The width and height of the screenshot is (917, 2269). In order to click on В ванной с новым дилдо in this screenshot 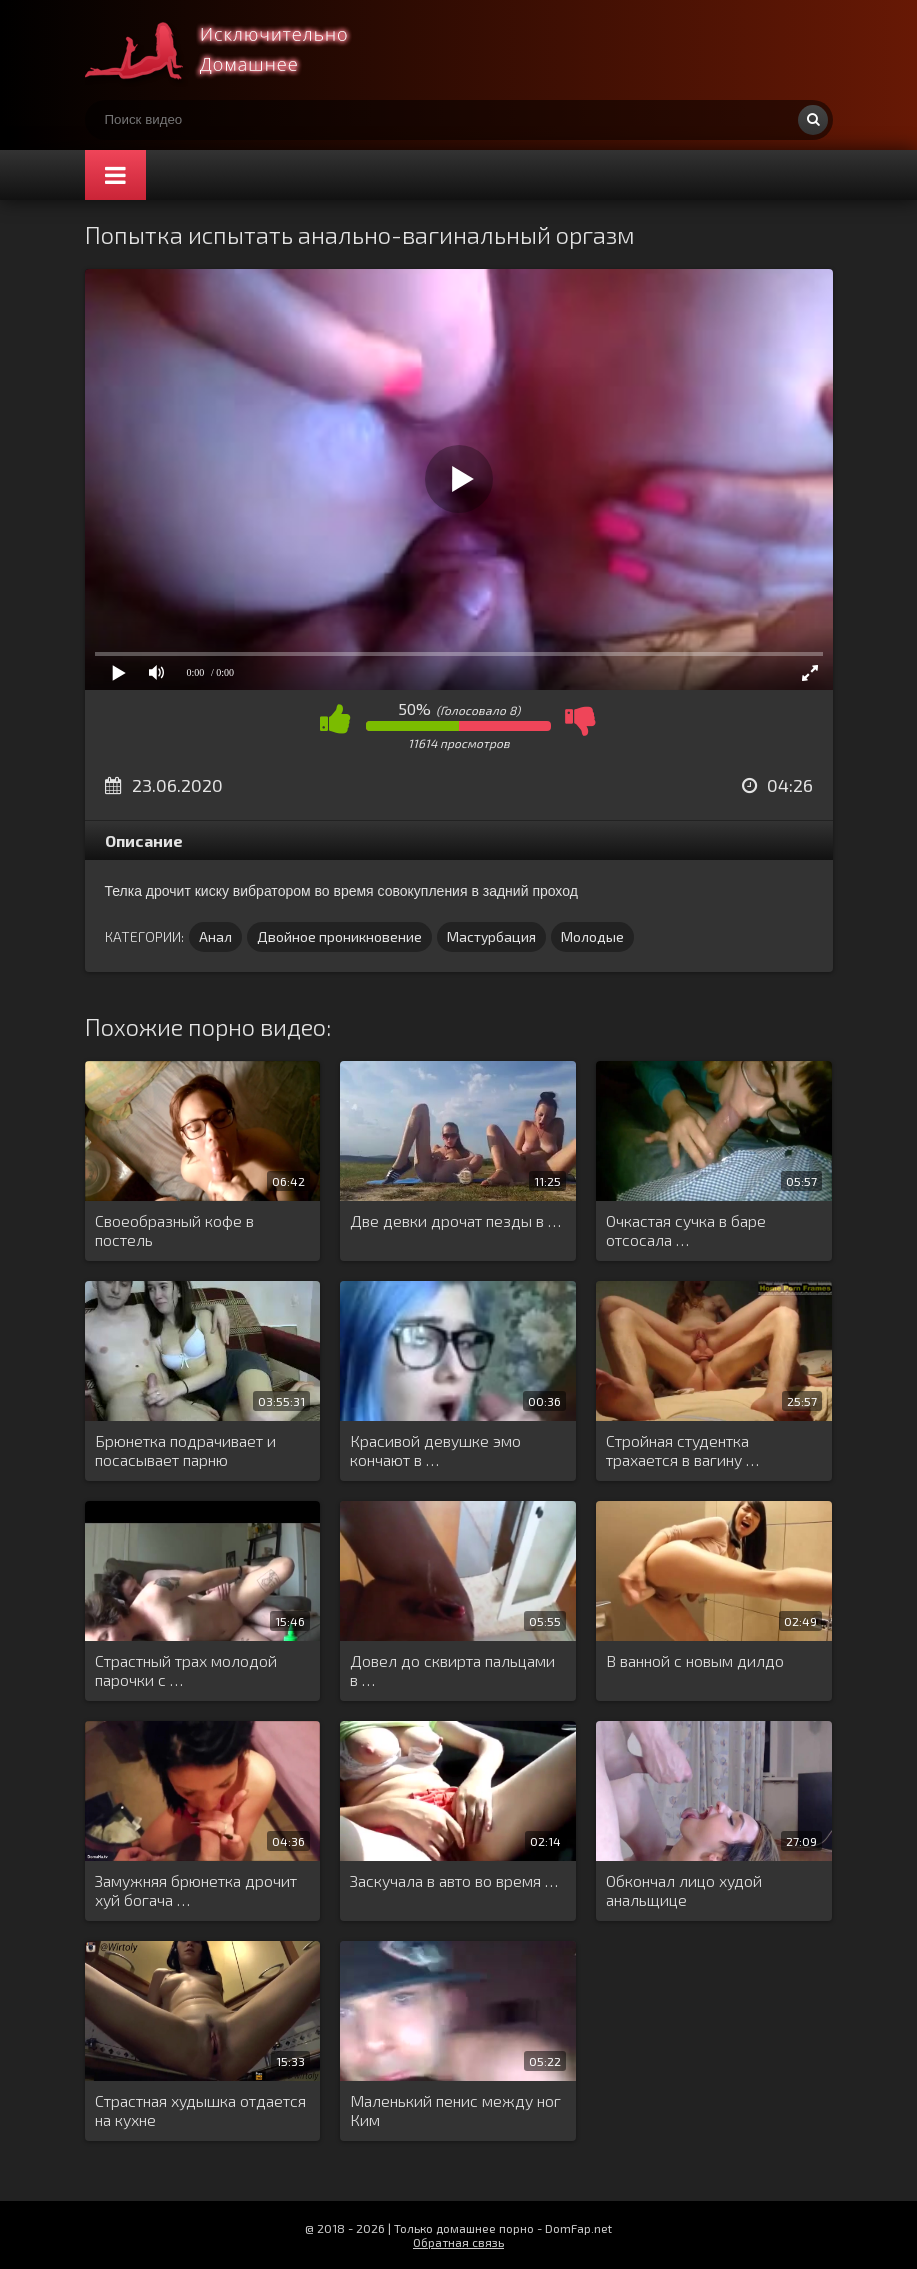, I will do `click(695, 1660)`.